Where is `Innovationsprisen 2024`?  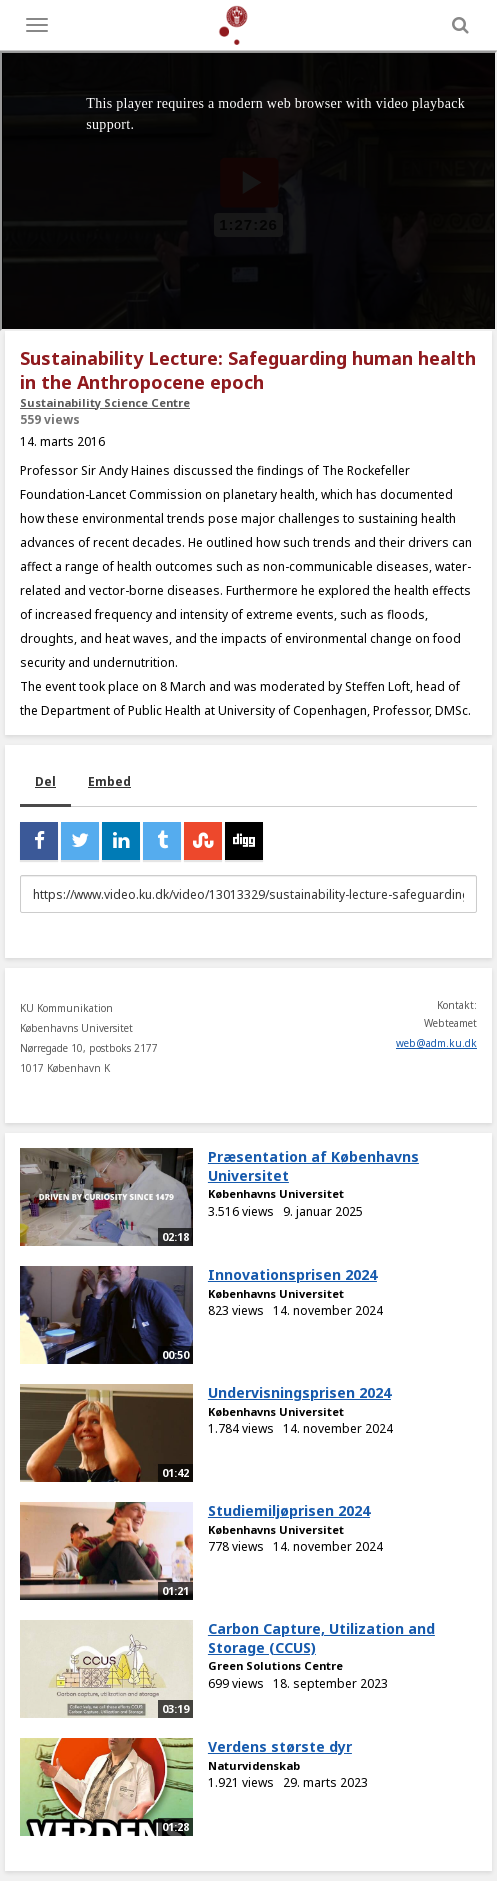
Innovationsprisen 2024 is located at coordinates (292, 1274).